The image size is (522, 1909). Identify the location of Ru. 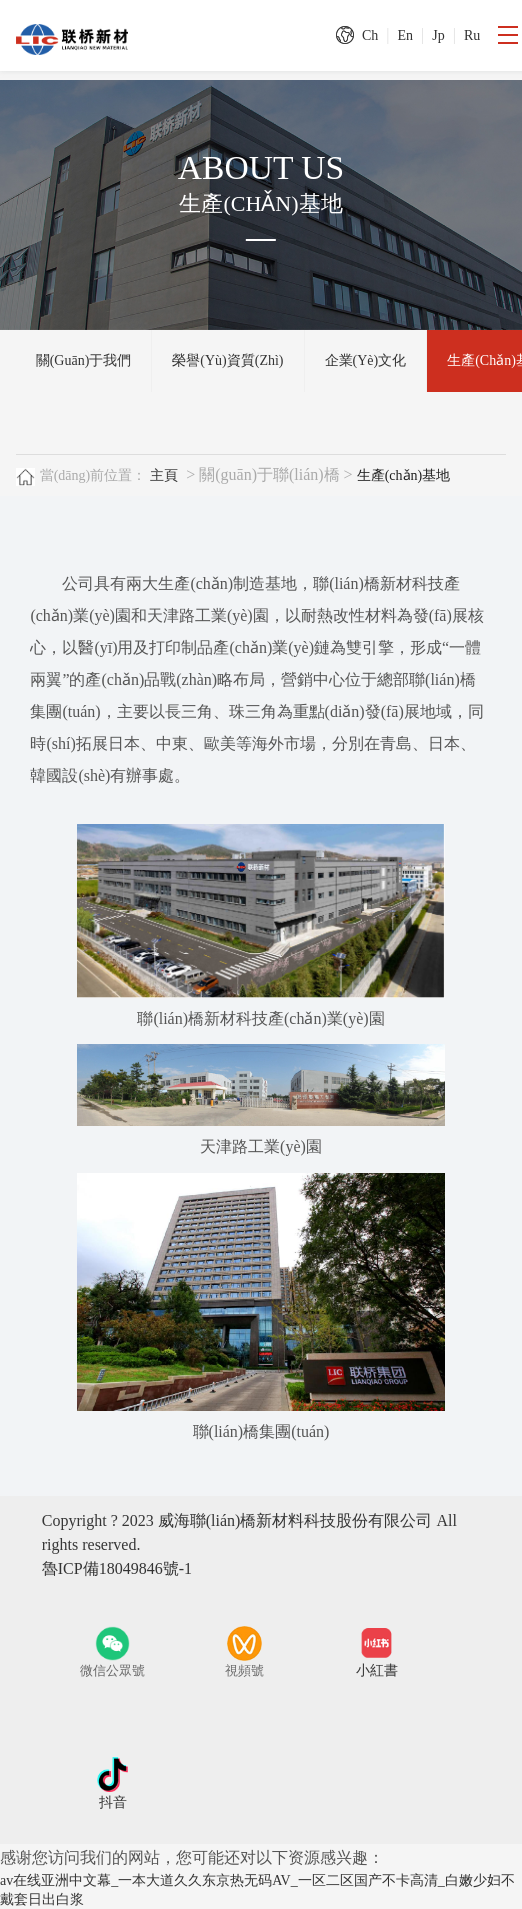
(472, 35).